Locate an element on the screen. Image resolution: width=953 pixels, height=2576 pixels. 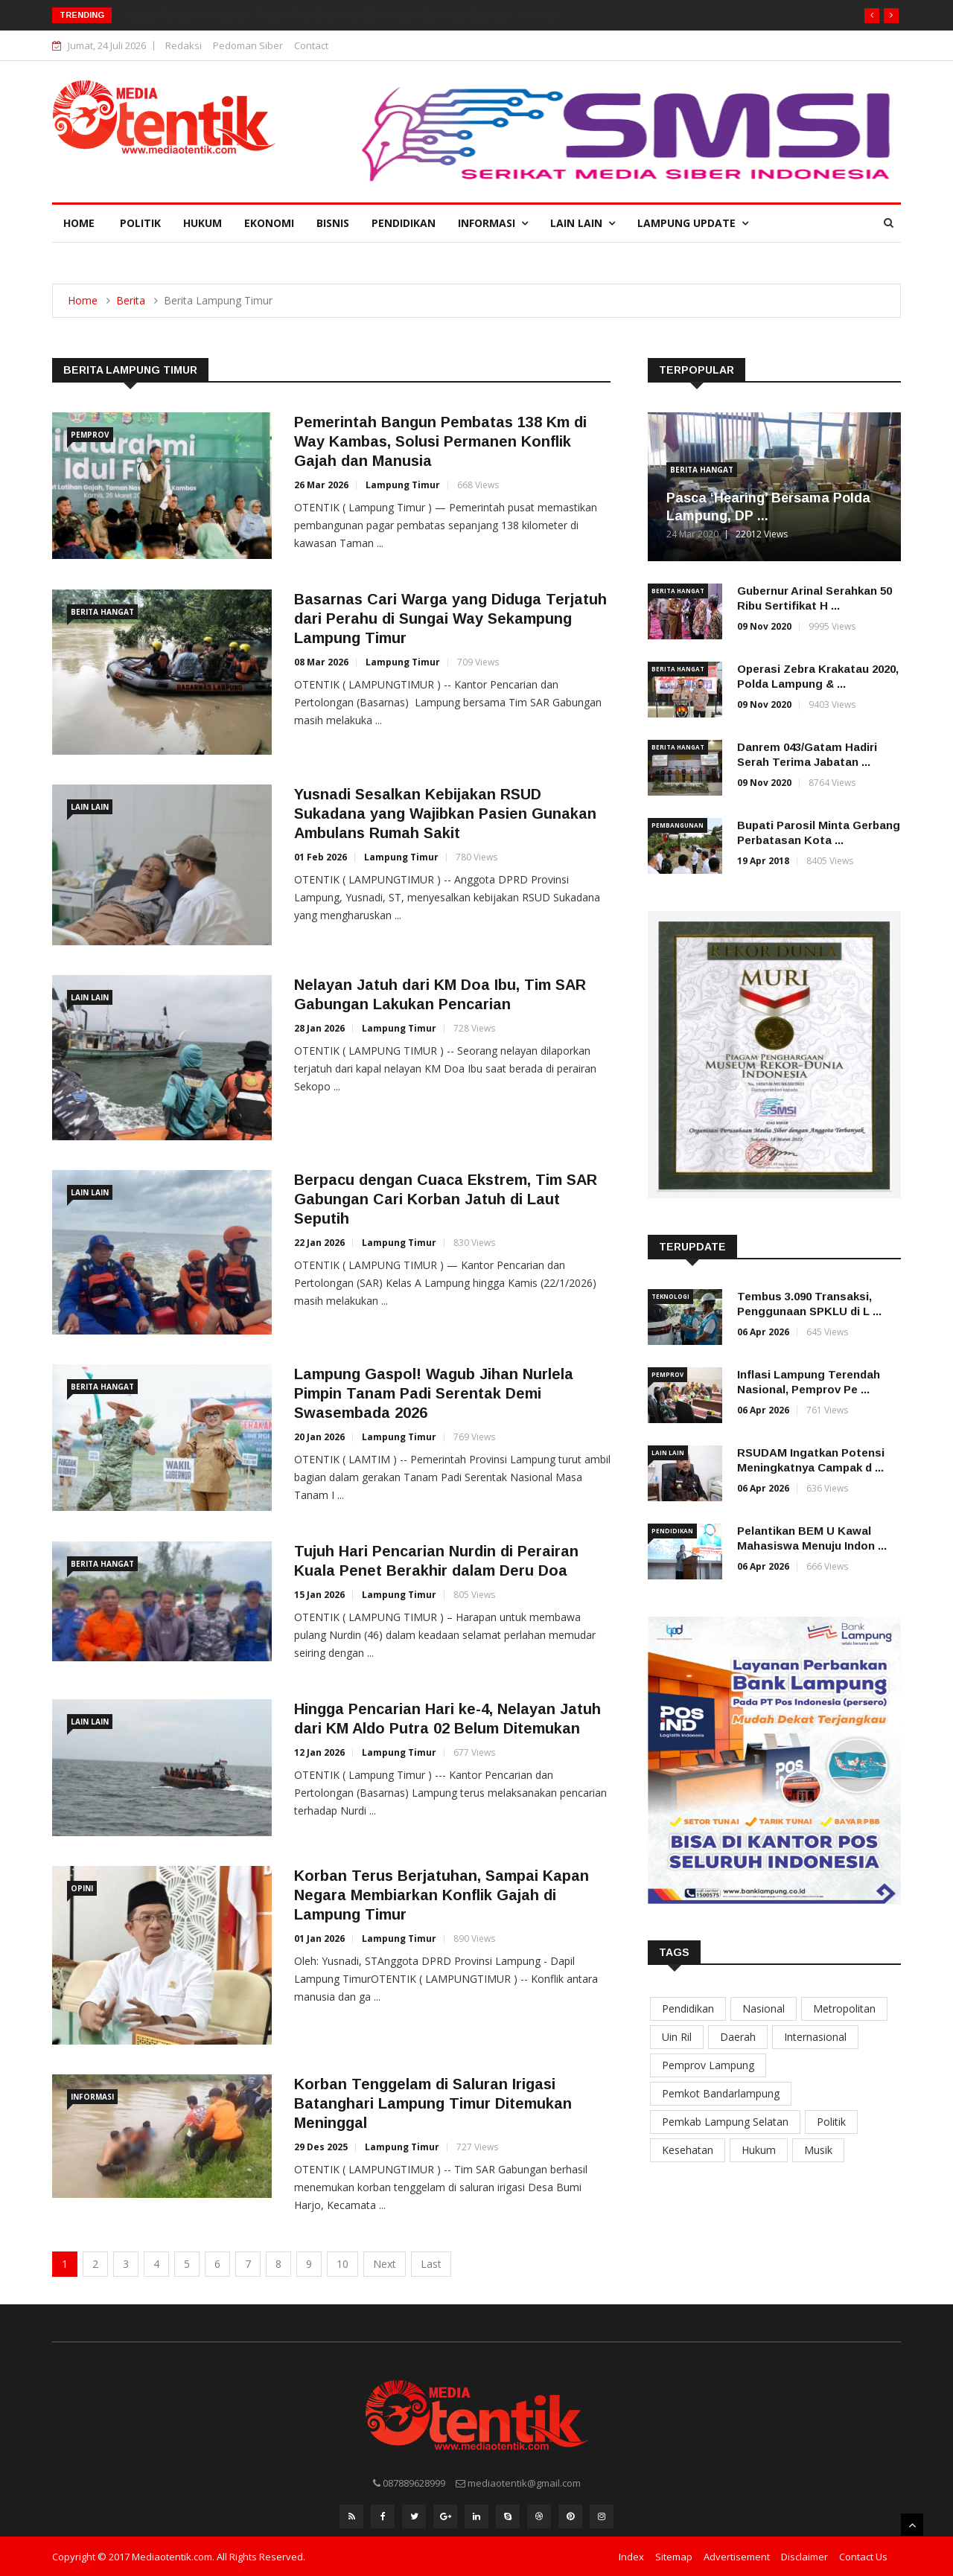
Basarnas Cari Warga yang Diduga Terjatuh dari Perahu di Sungai Way Sekampung Lampung Timur is located at coordinates (450, 618).